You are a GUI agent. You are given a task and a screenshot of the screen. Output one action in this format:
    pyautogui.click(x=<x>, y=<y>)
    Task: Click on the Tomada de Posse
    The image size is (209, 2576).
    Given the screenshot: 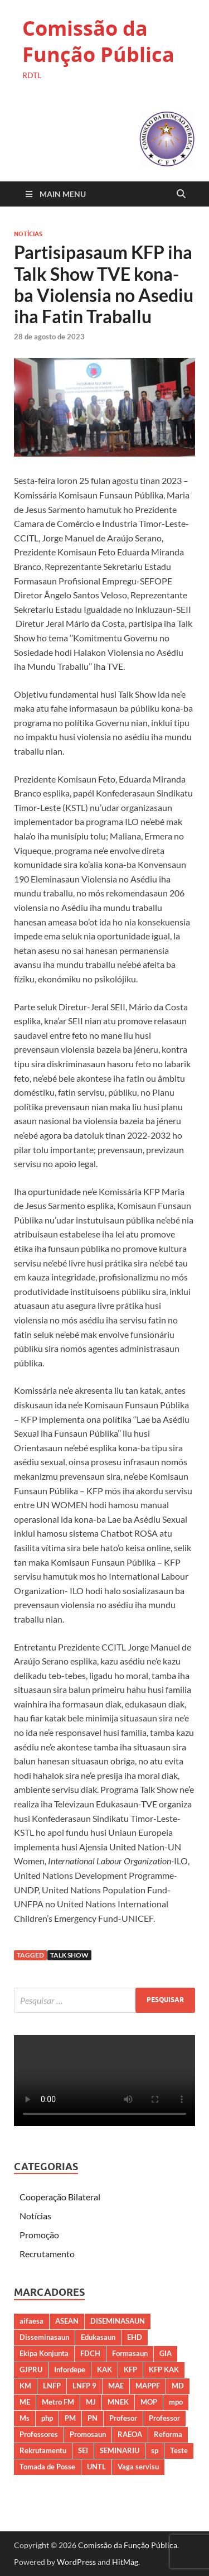 What is the action you would take?
    pyautogui.click(x=47, y=2466)
    